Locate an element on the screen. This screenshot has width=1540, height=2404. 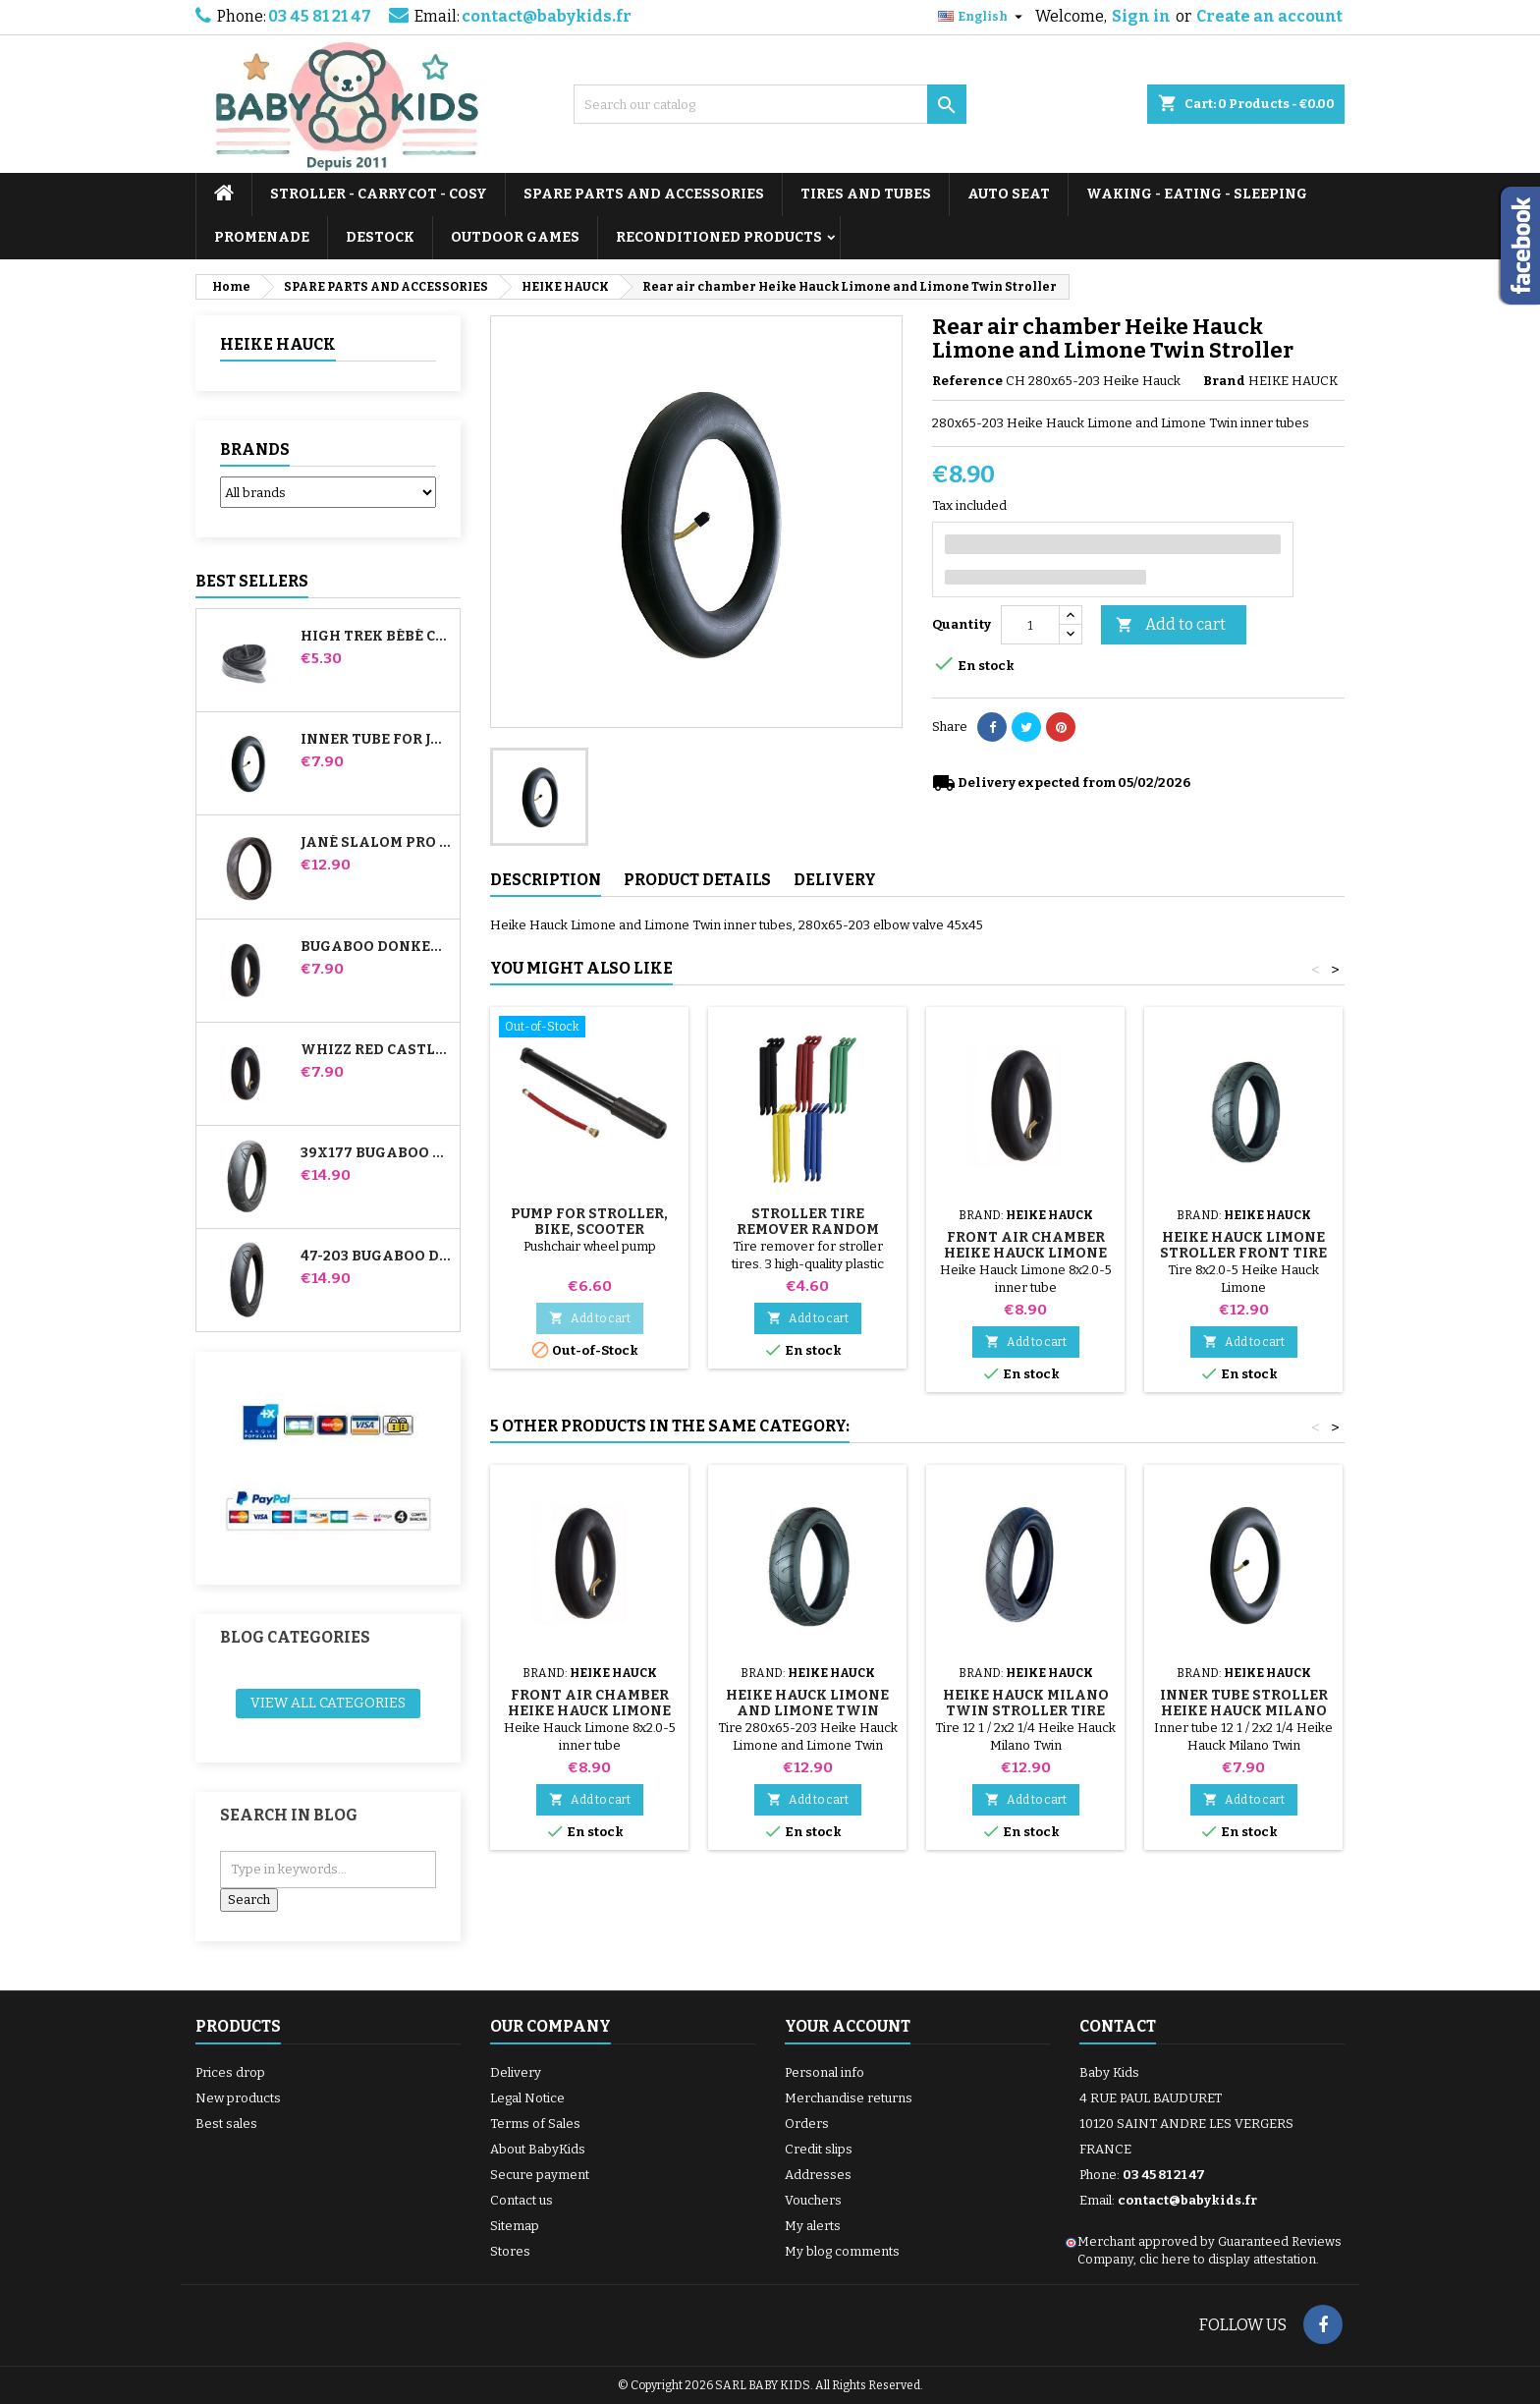
HEIKE HAUCK is located at coordinates (278, 344).